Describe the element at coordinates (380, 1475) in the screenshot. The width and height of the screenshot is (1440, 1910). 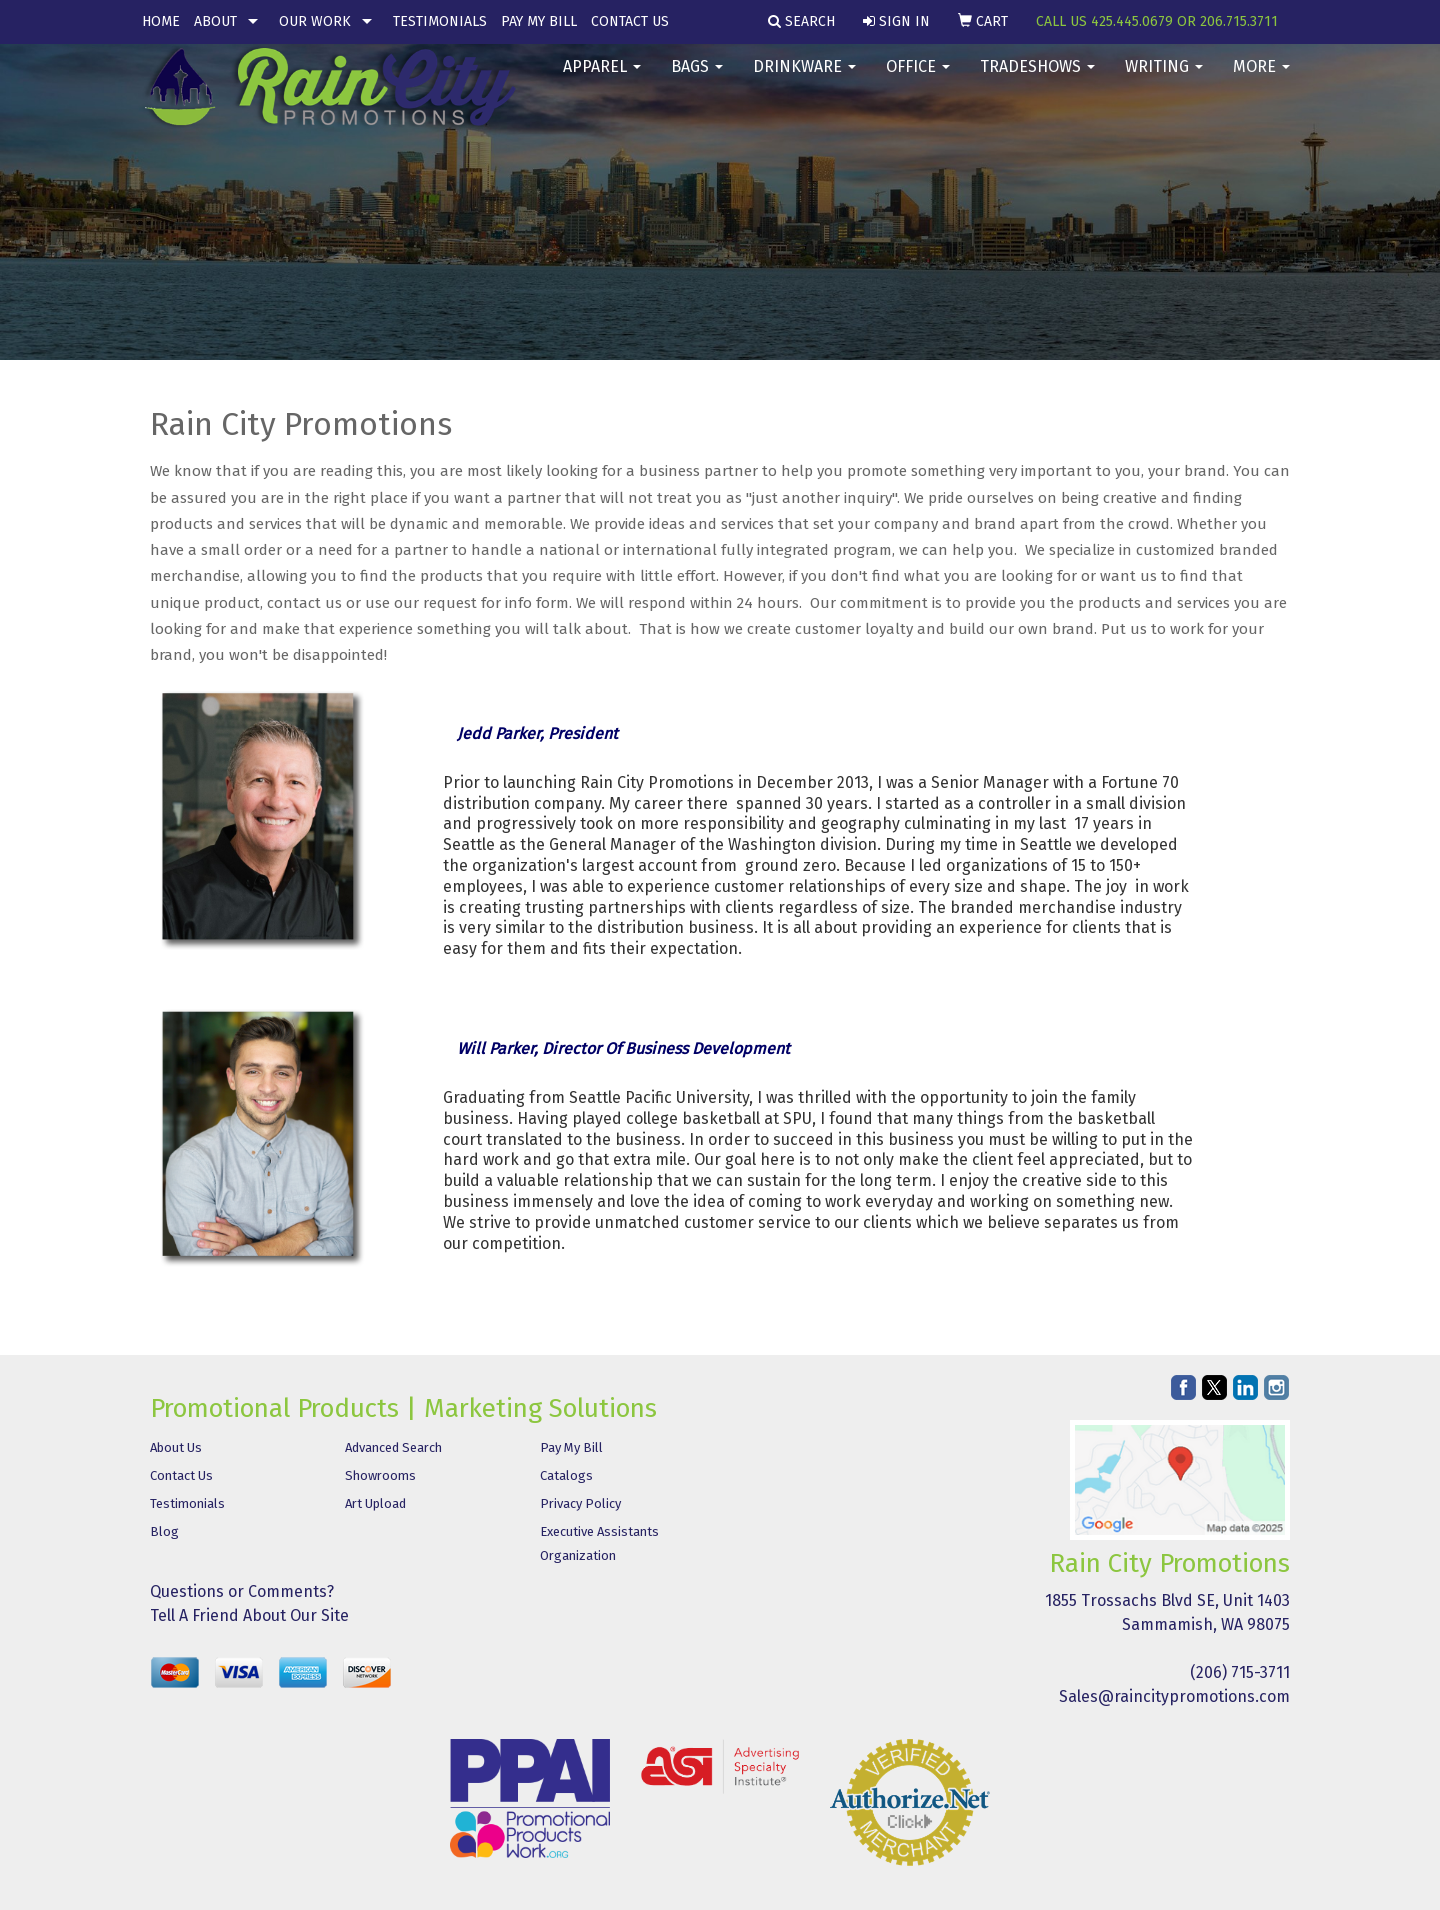
I see `Showrooms` at that location.